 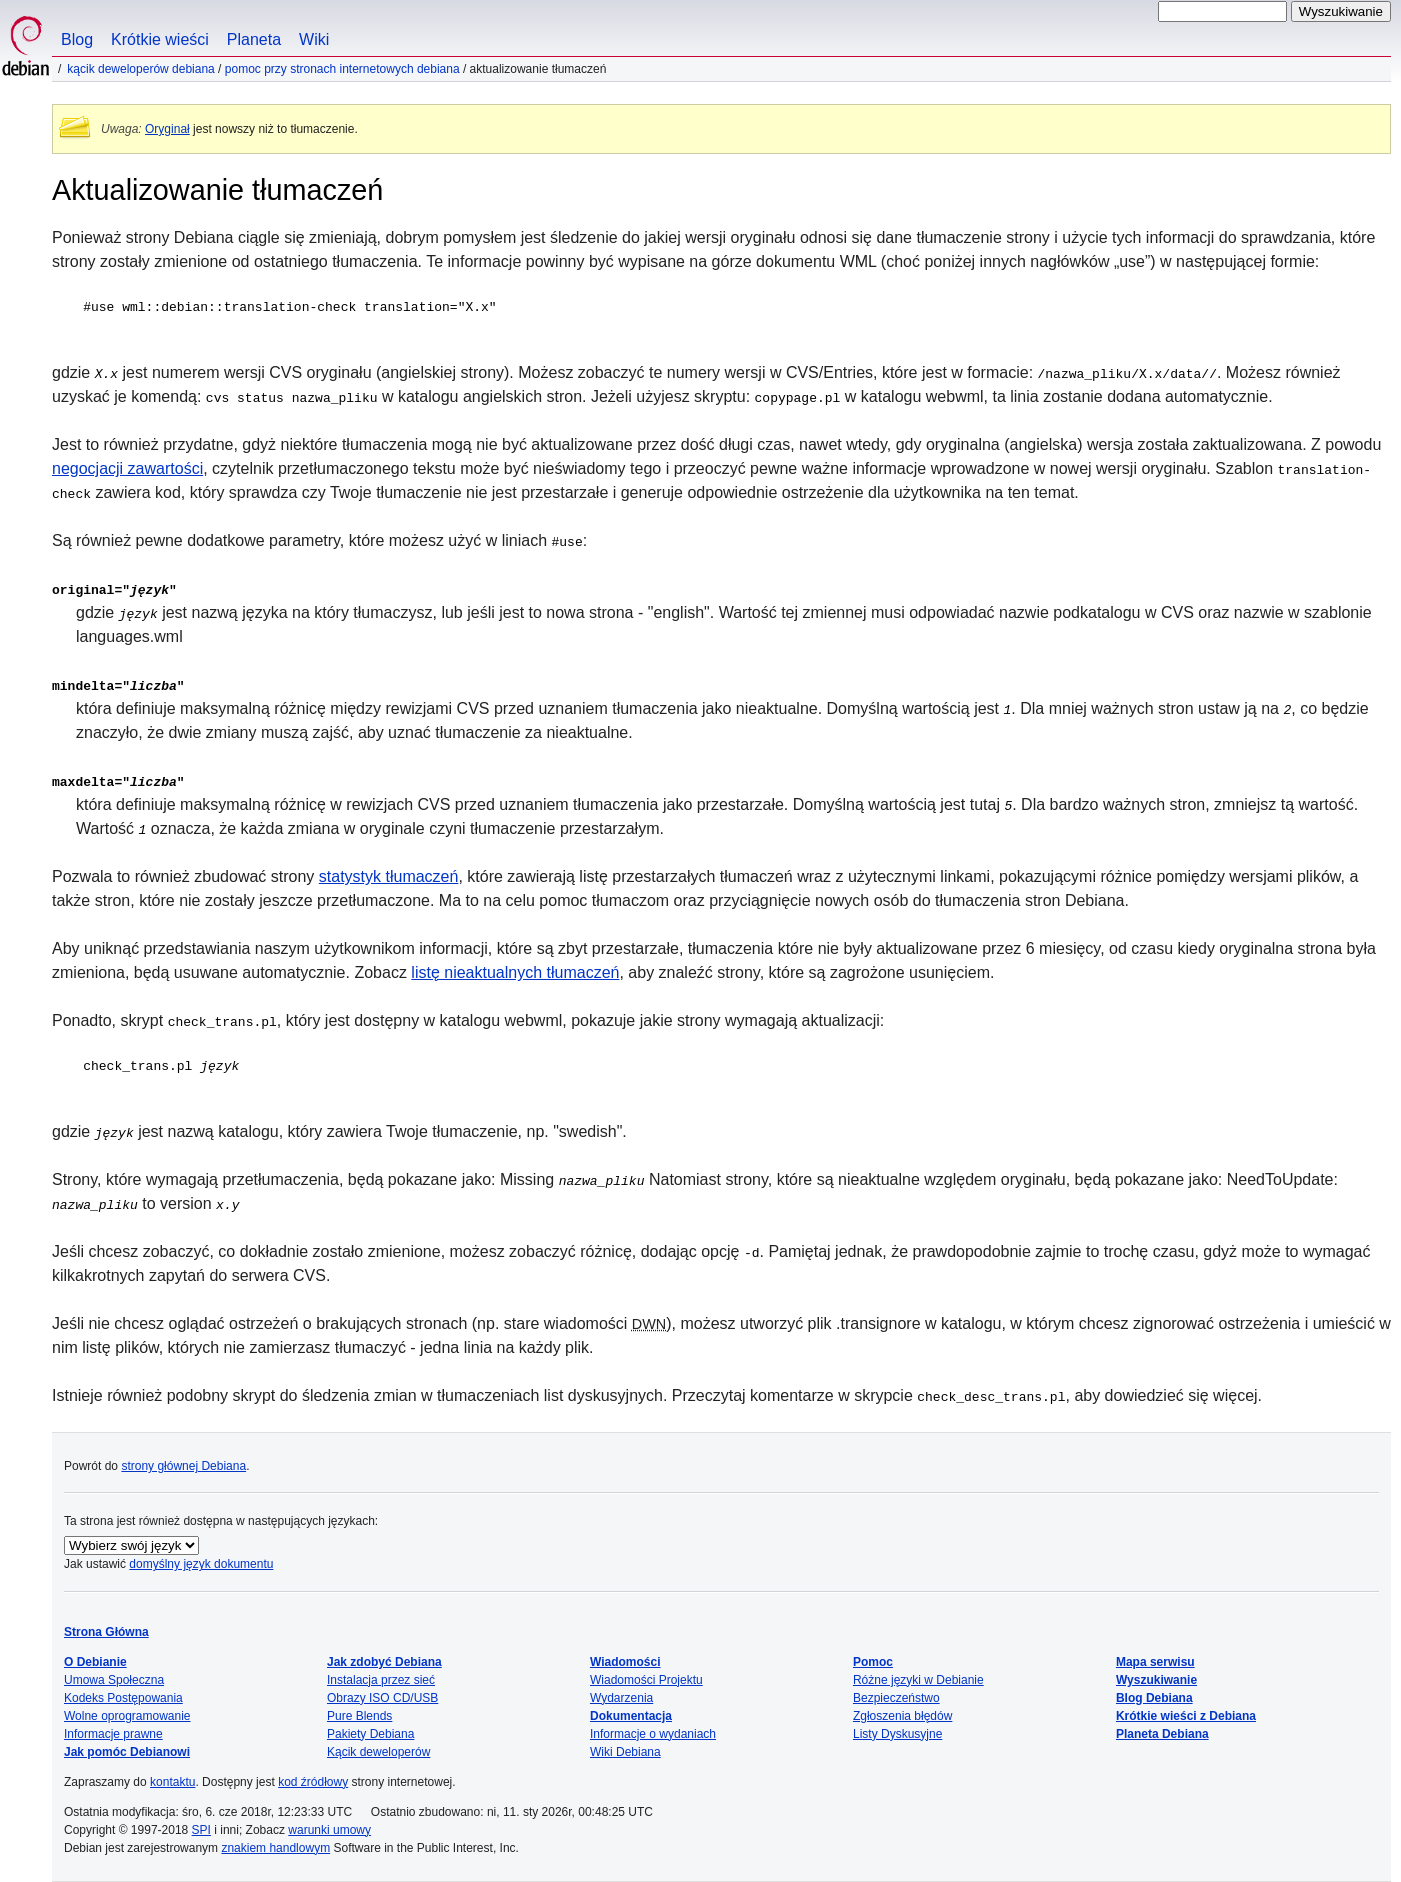 What do you see at coordinates (621, 1698) in the screenshot?
I see `Wydarzenia` at bounding box center [621, 1698].